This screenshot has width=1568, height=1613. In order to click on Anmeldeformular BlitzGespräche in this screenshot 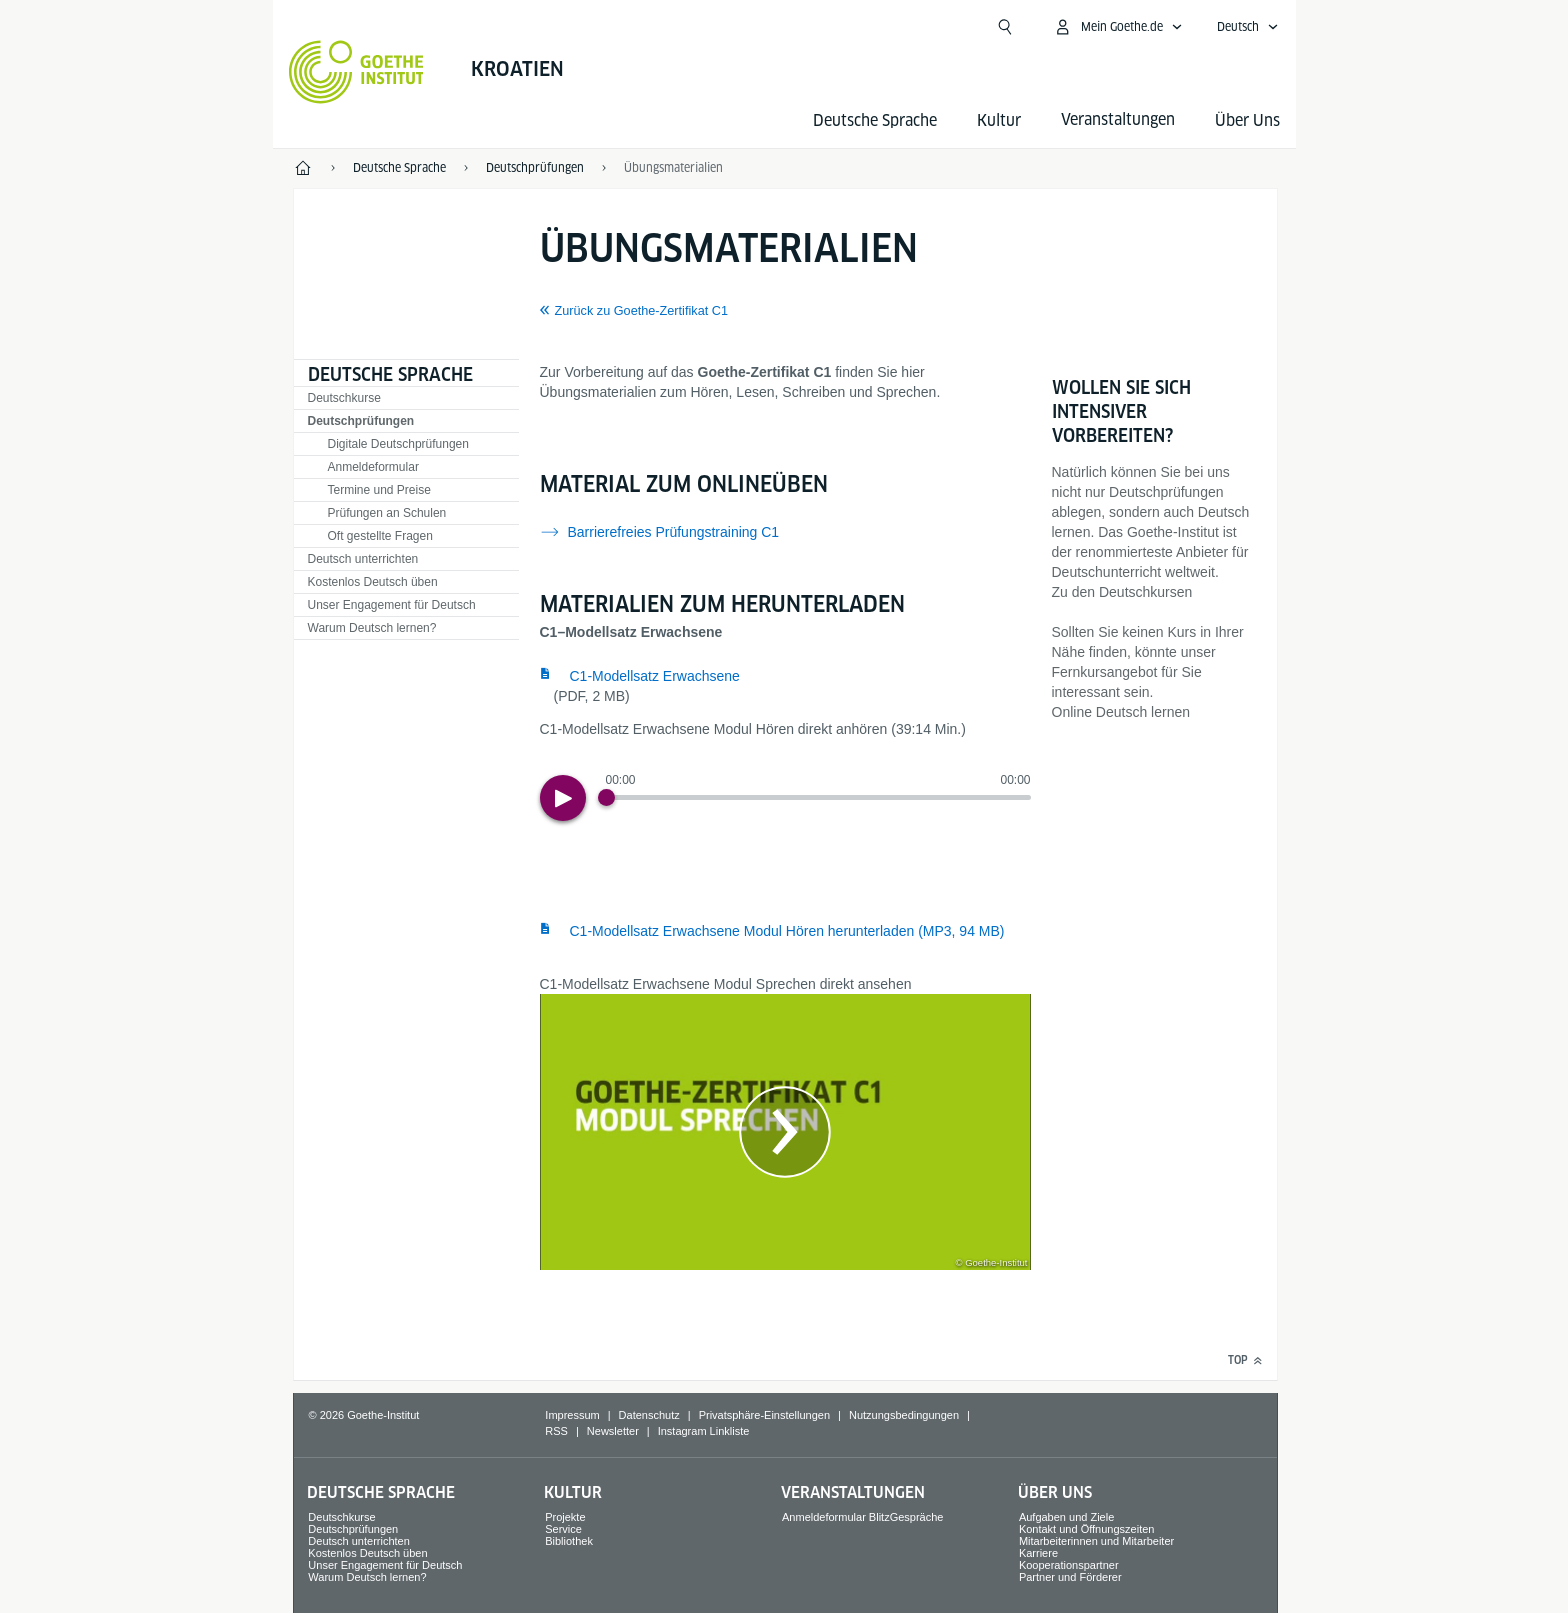, I will do `click(862, 1517)`.